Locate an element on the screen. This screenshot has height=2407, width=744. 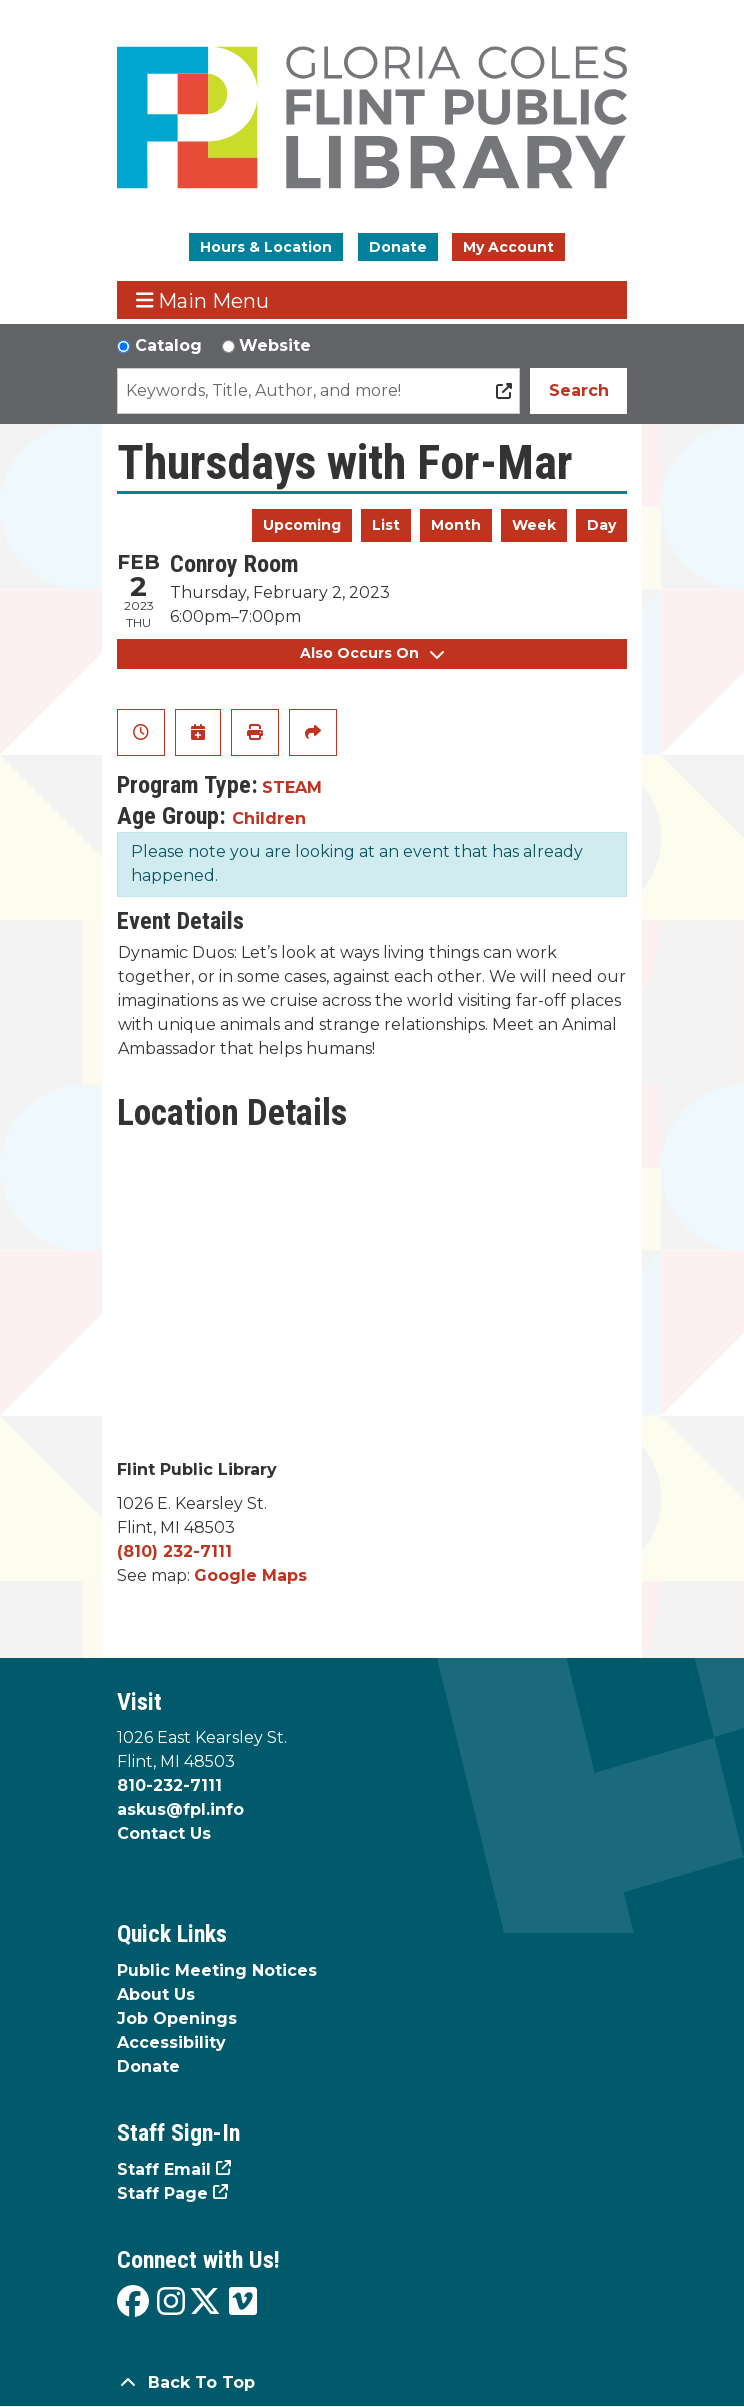
[View the Flint Public Library on X] is located at coordinates (205, 2302).